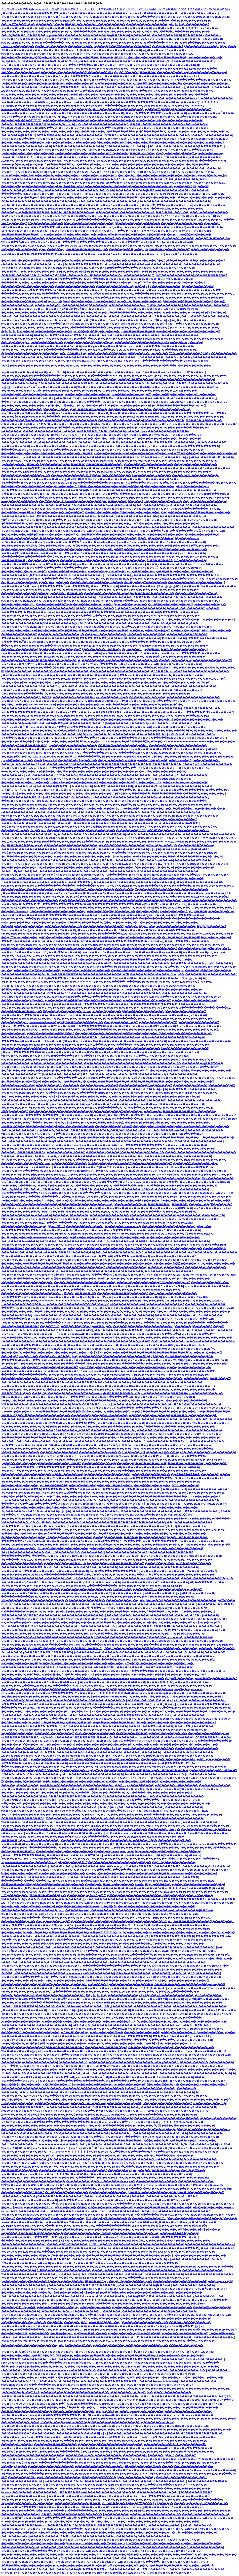 The height and width of the screenshot is (2576, 239). What do you see at coordinates (149, 105) in the screenshot?
I see `������Ļ������Ѿþ�99` at bounding box center [149, 105].